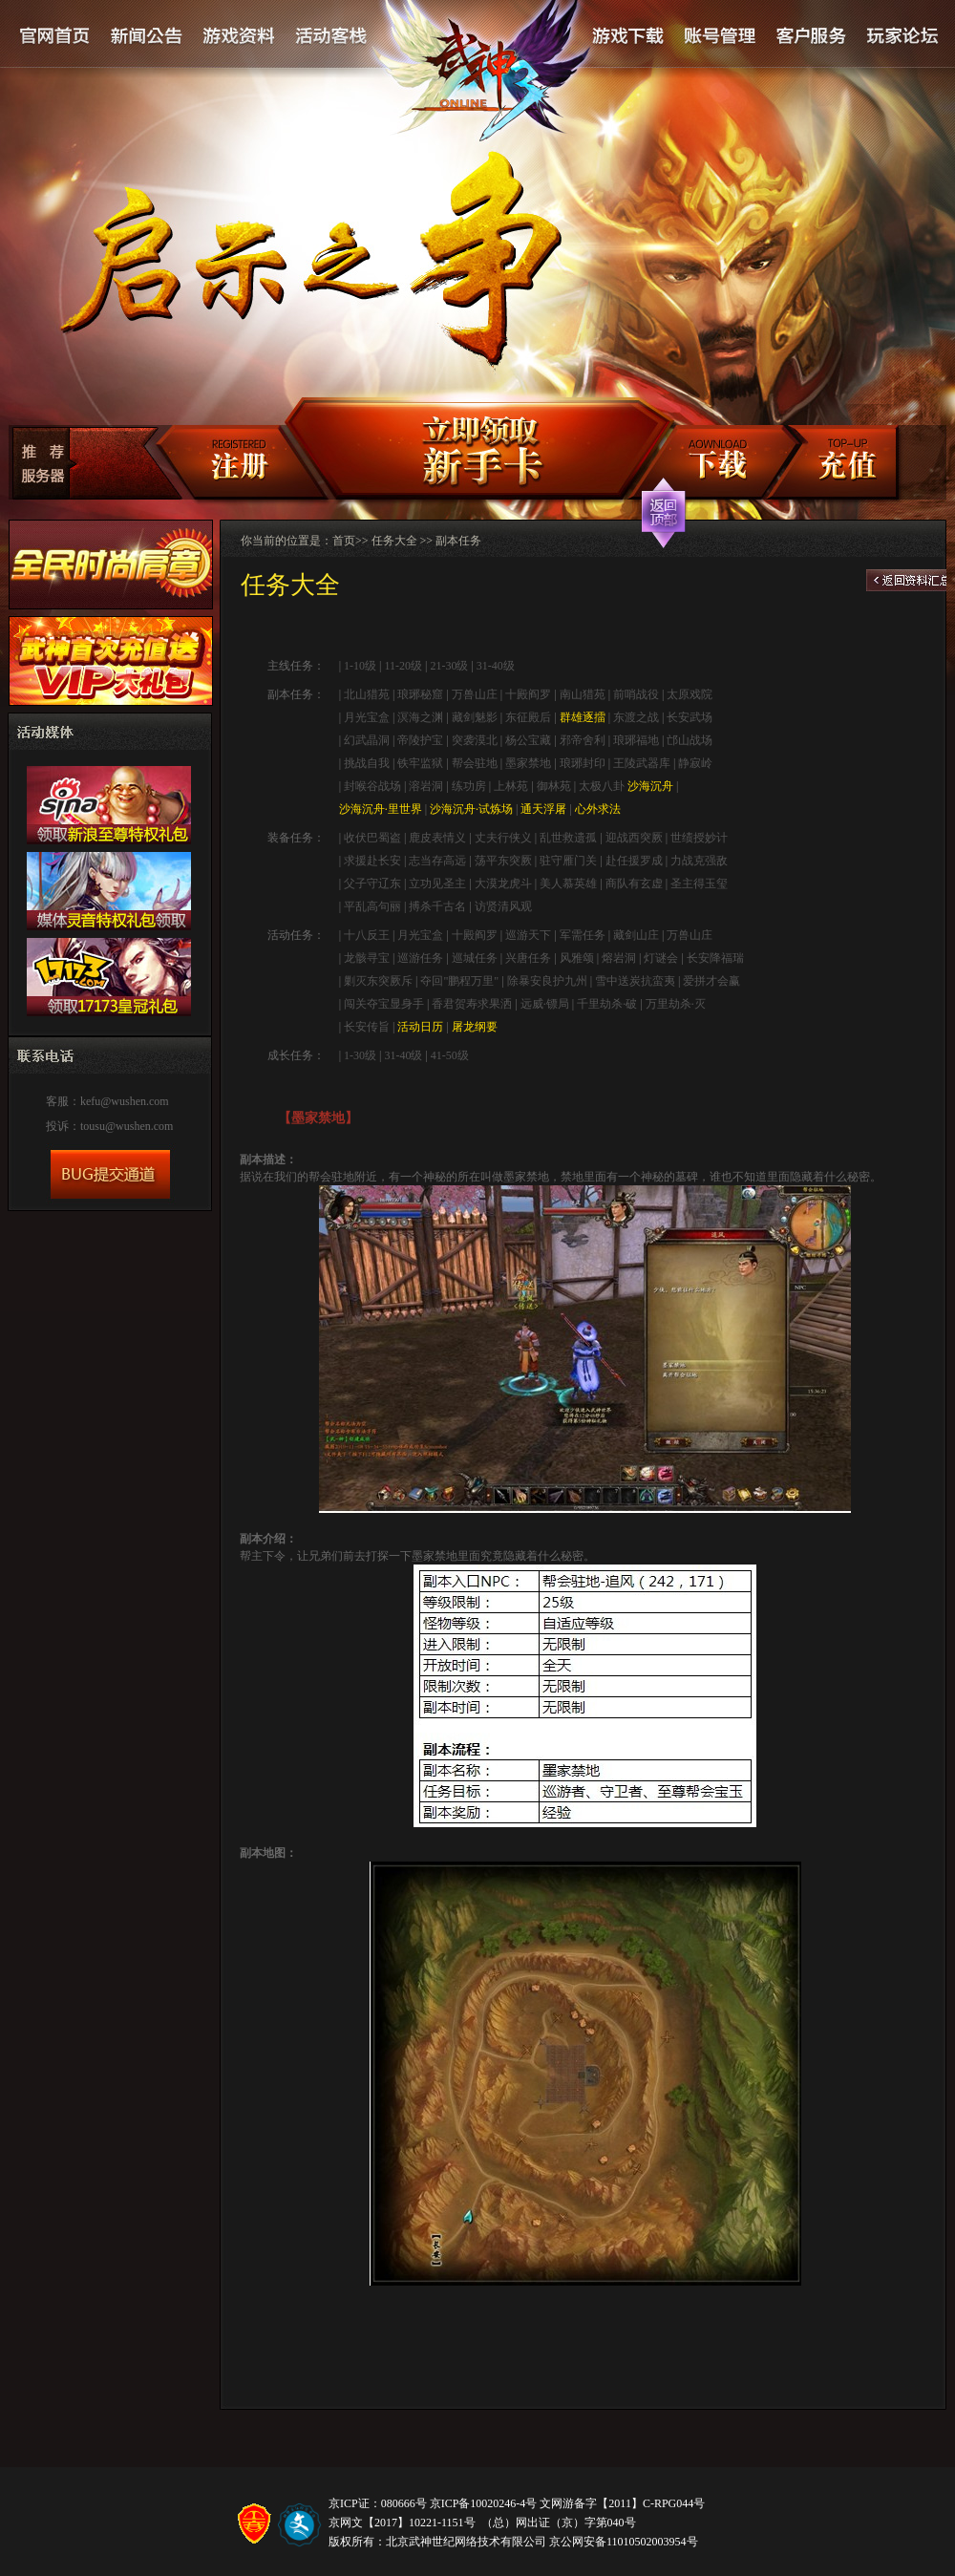 Image resolution: width=955 pixels, height=2576 pixels. What do you see at coordinates (634, 837) in the screenshot?
I see `迎战西突厥` at bounding box center [634, 837].